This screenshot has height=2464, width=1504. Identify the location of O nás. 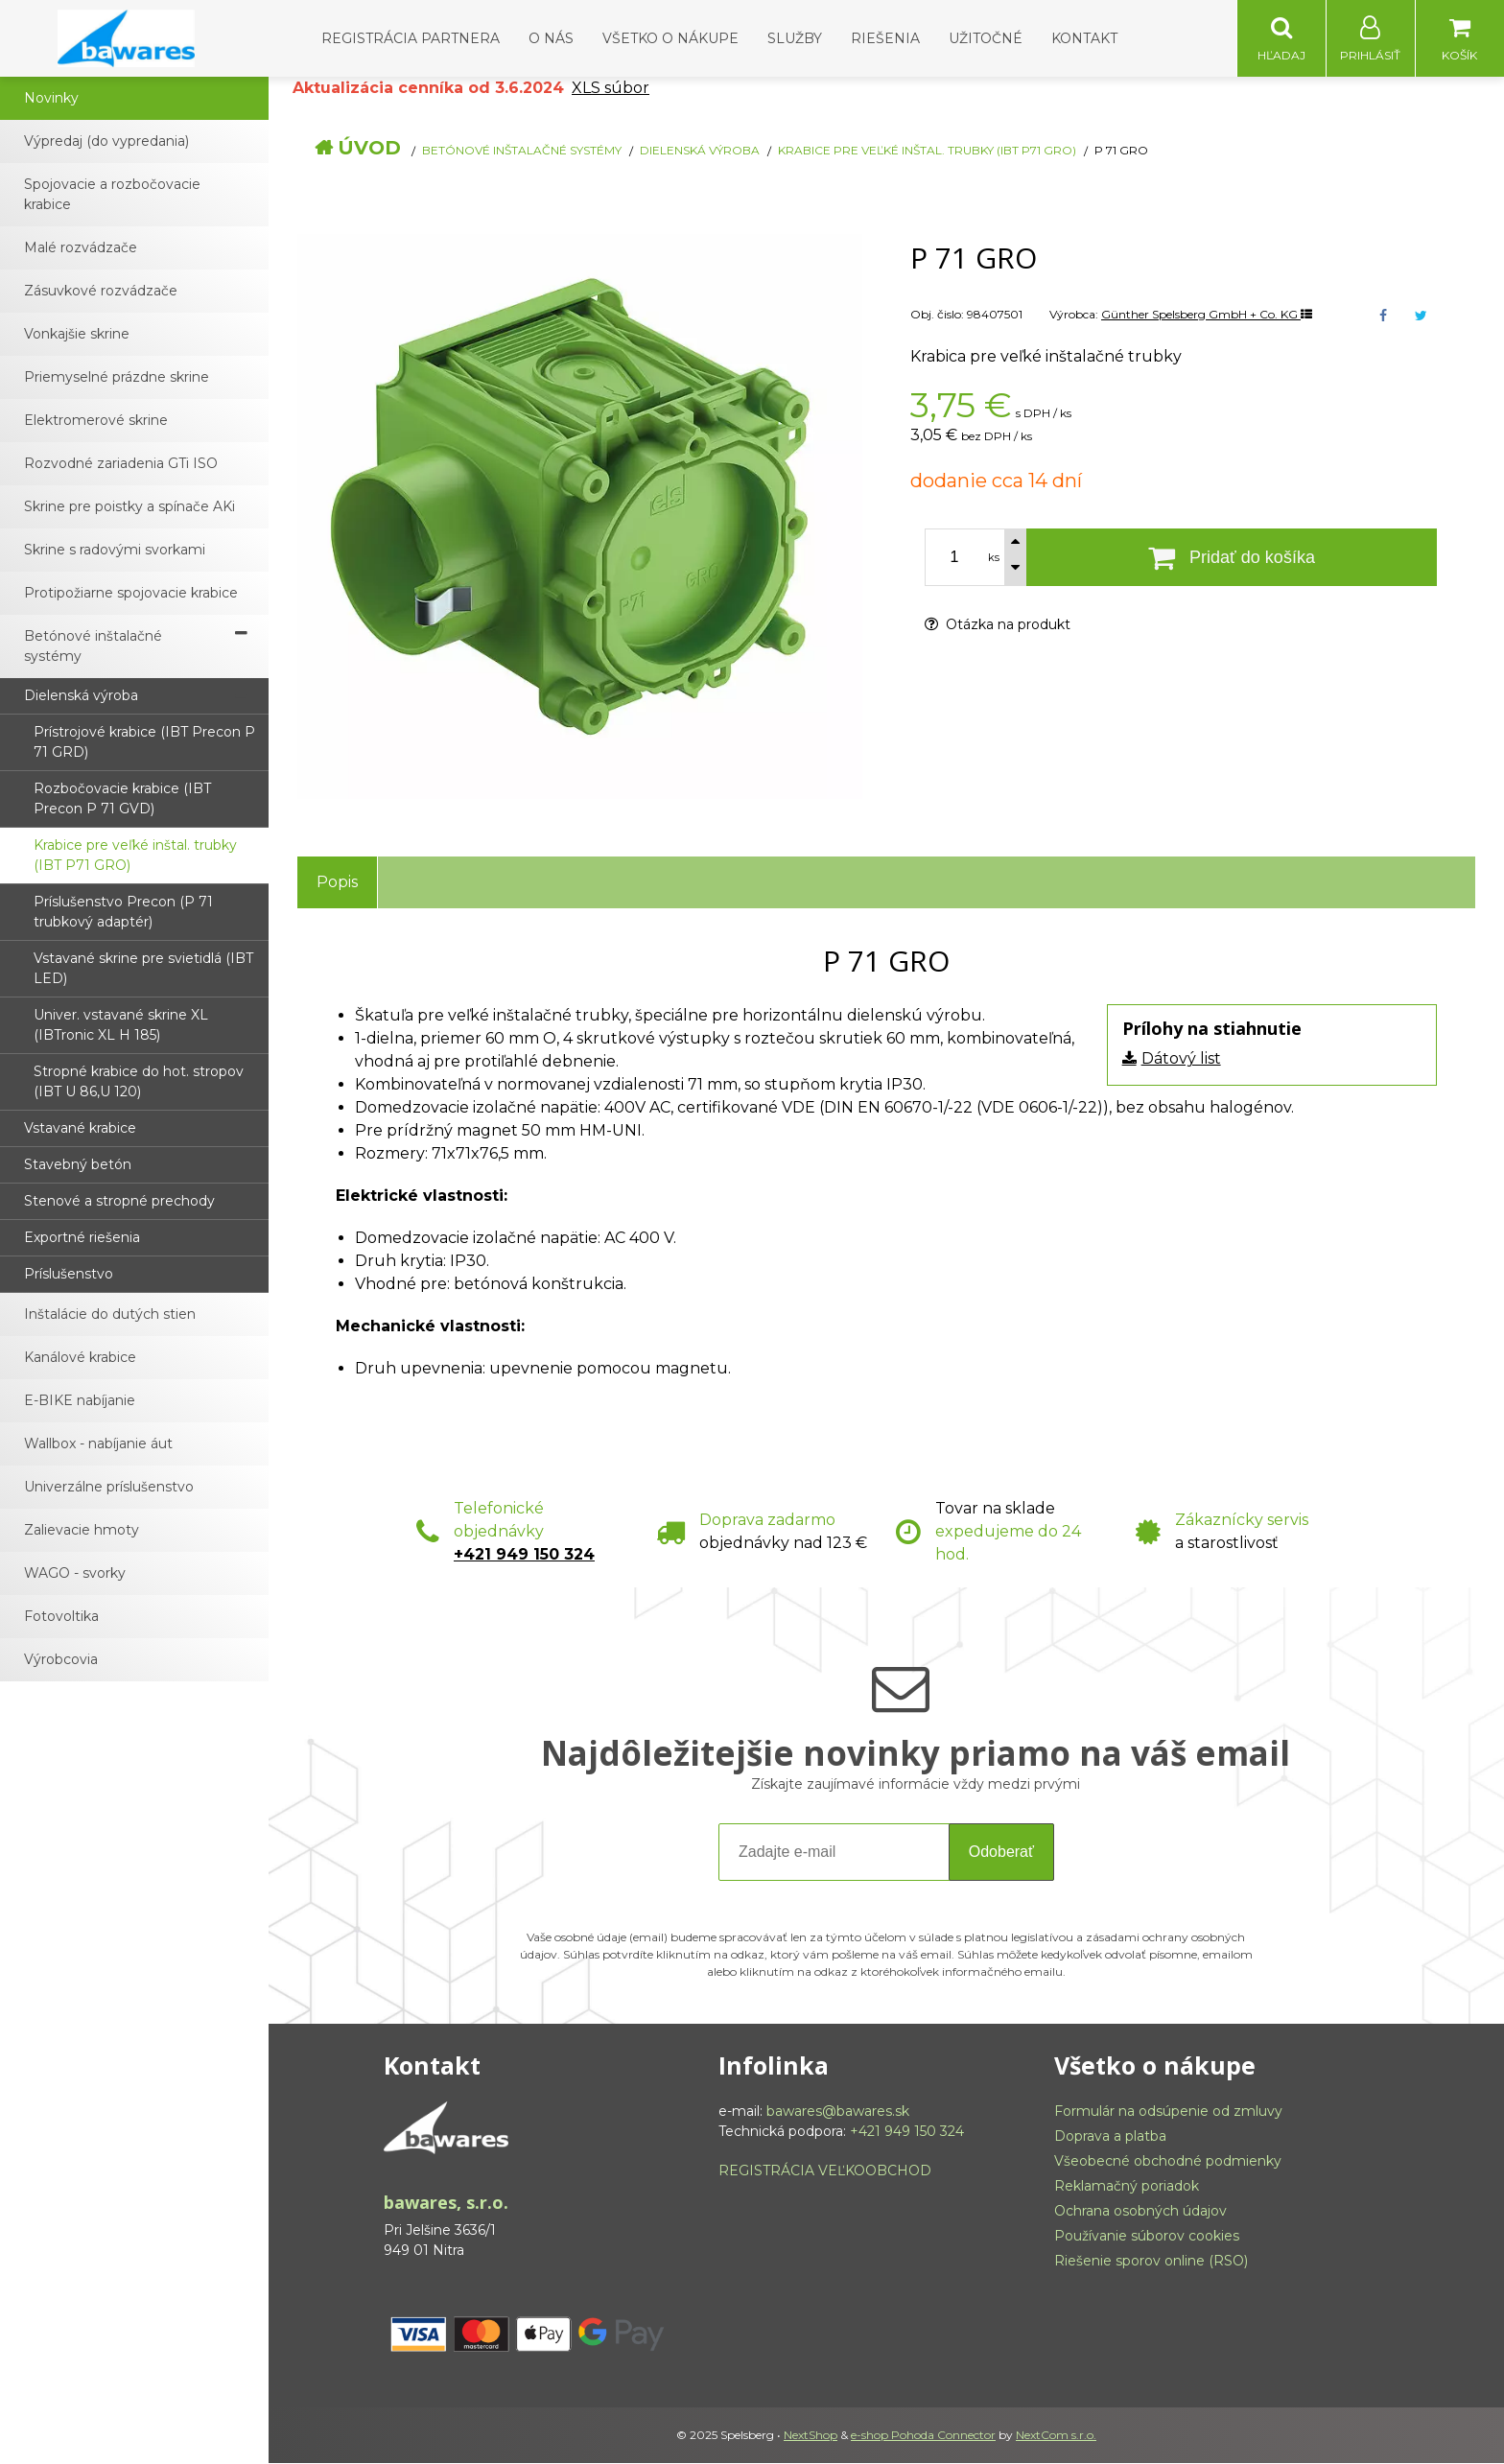
(551, 38).